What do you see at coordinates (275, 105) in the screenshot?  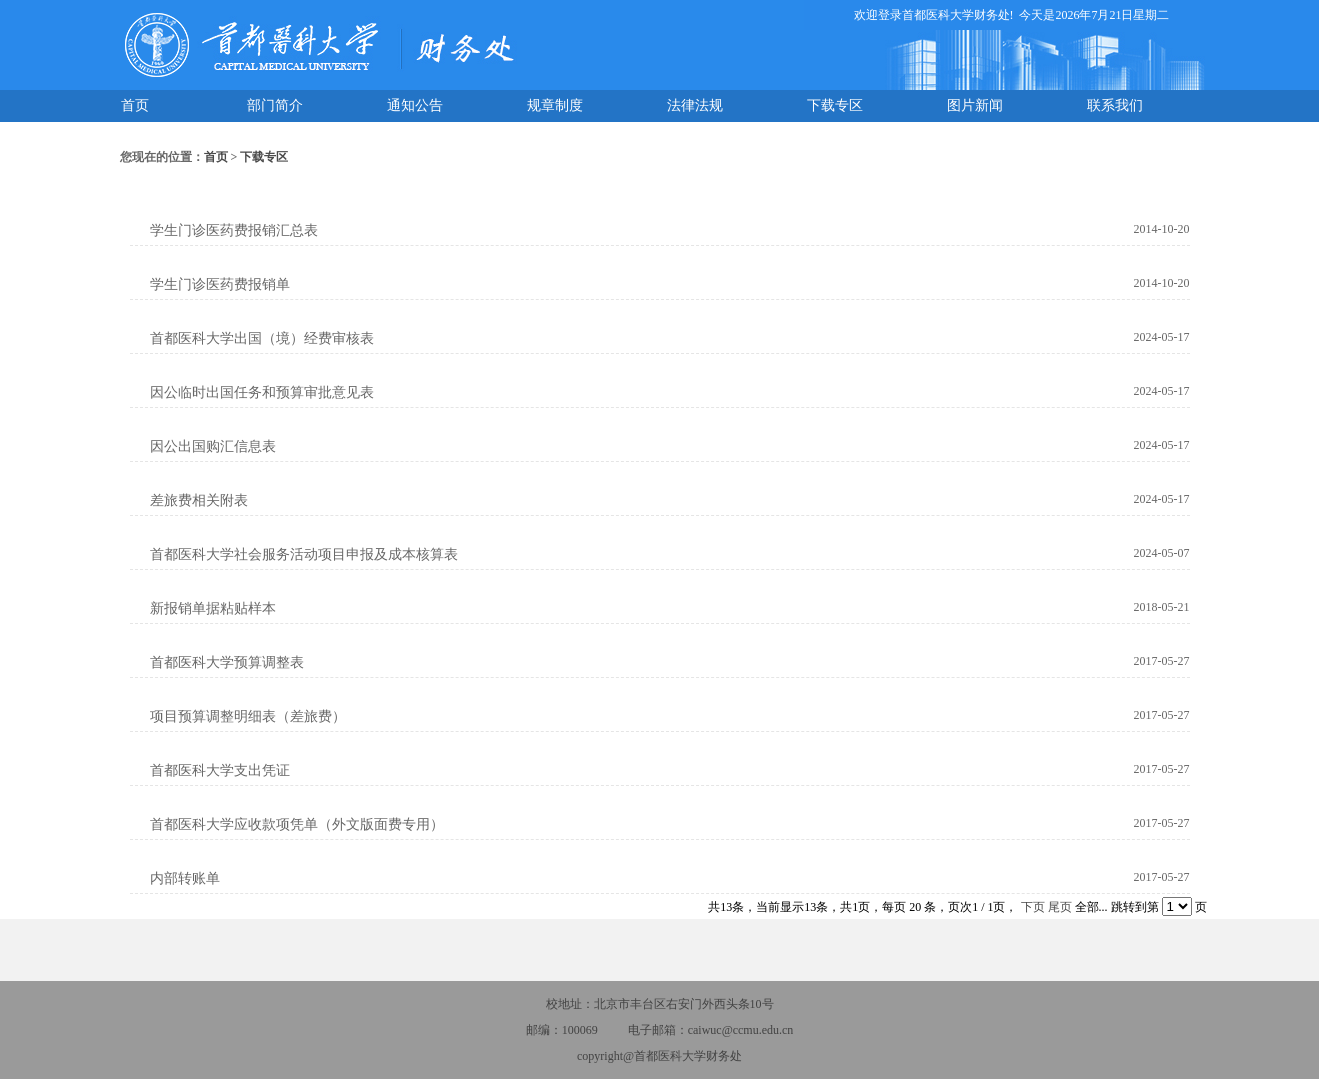 I see `部门简介` at bounding box center [275, 105].